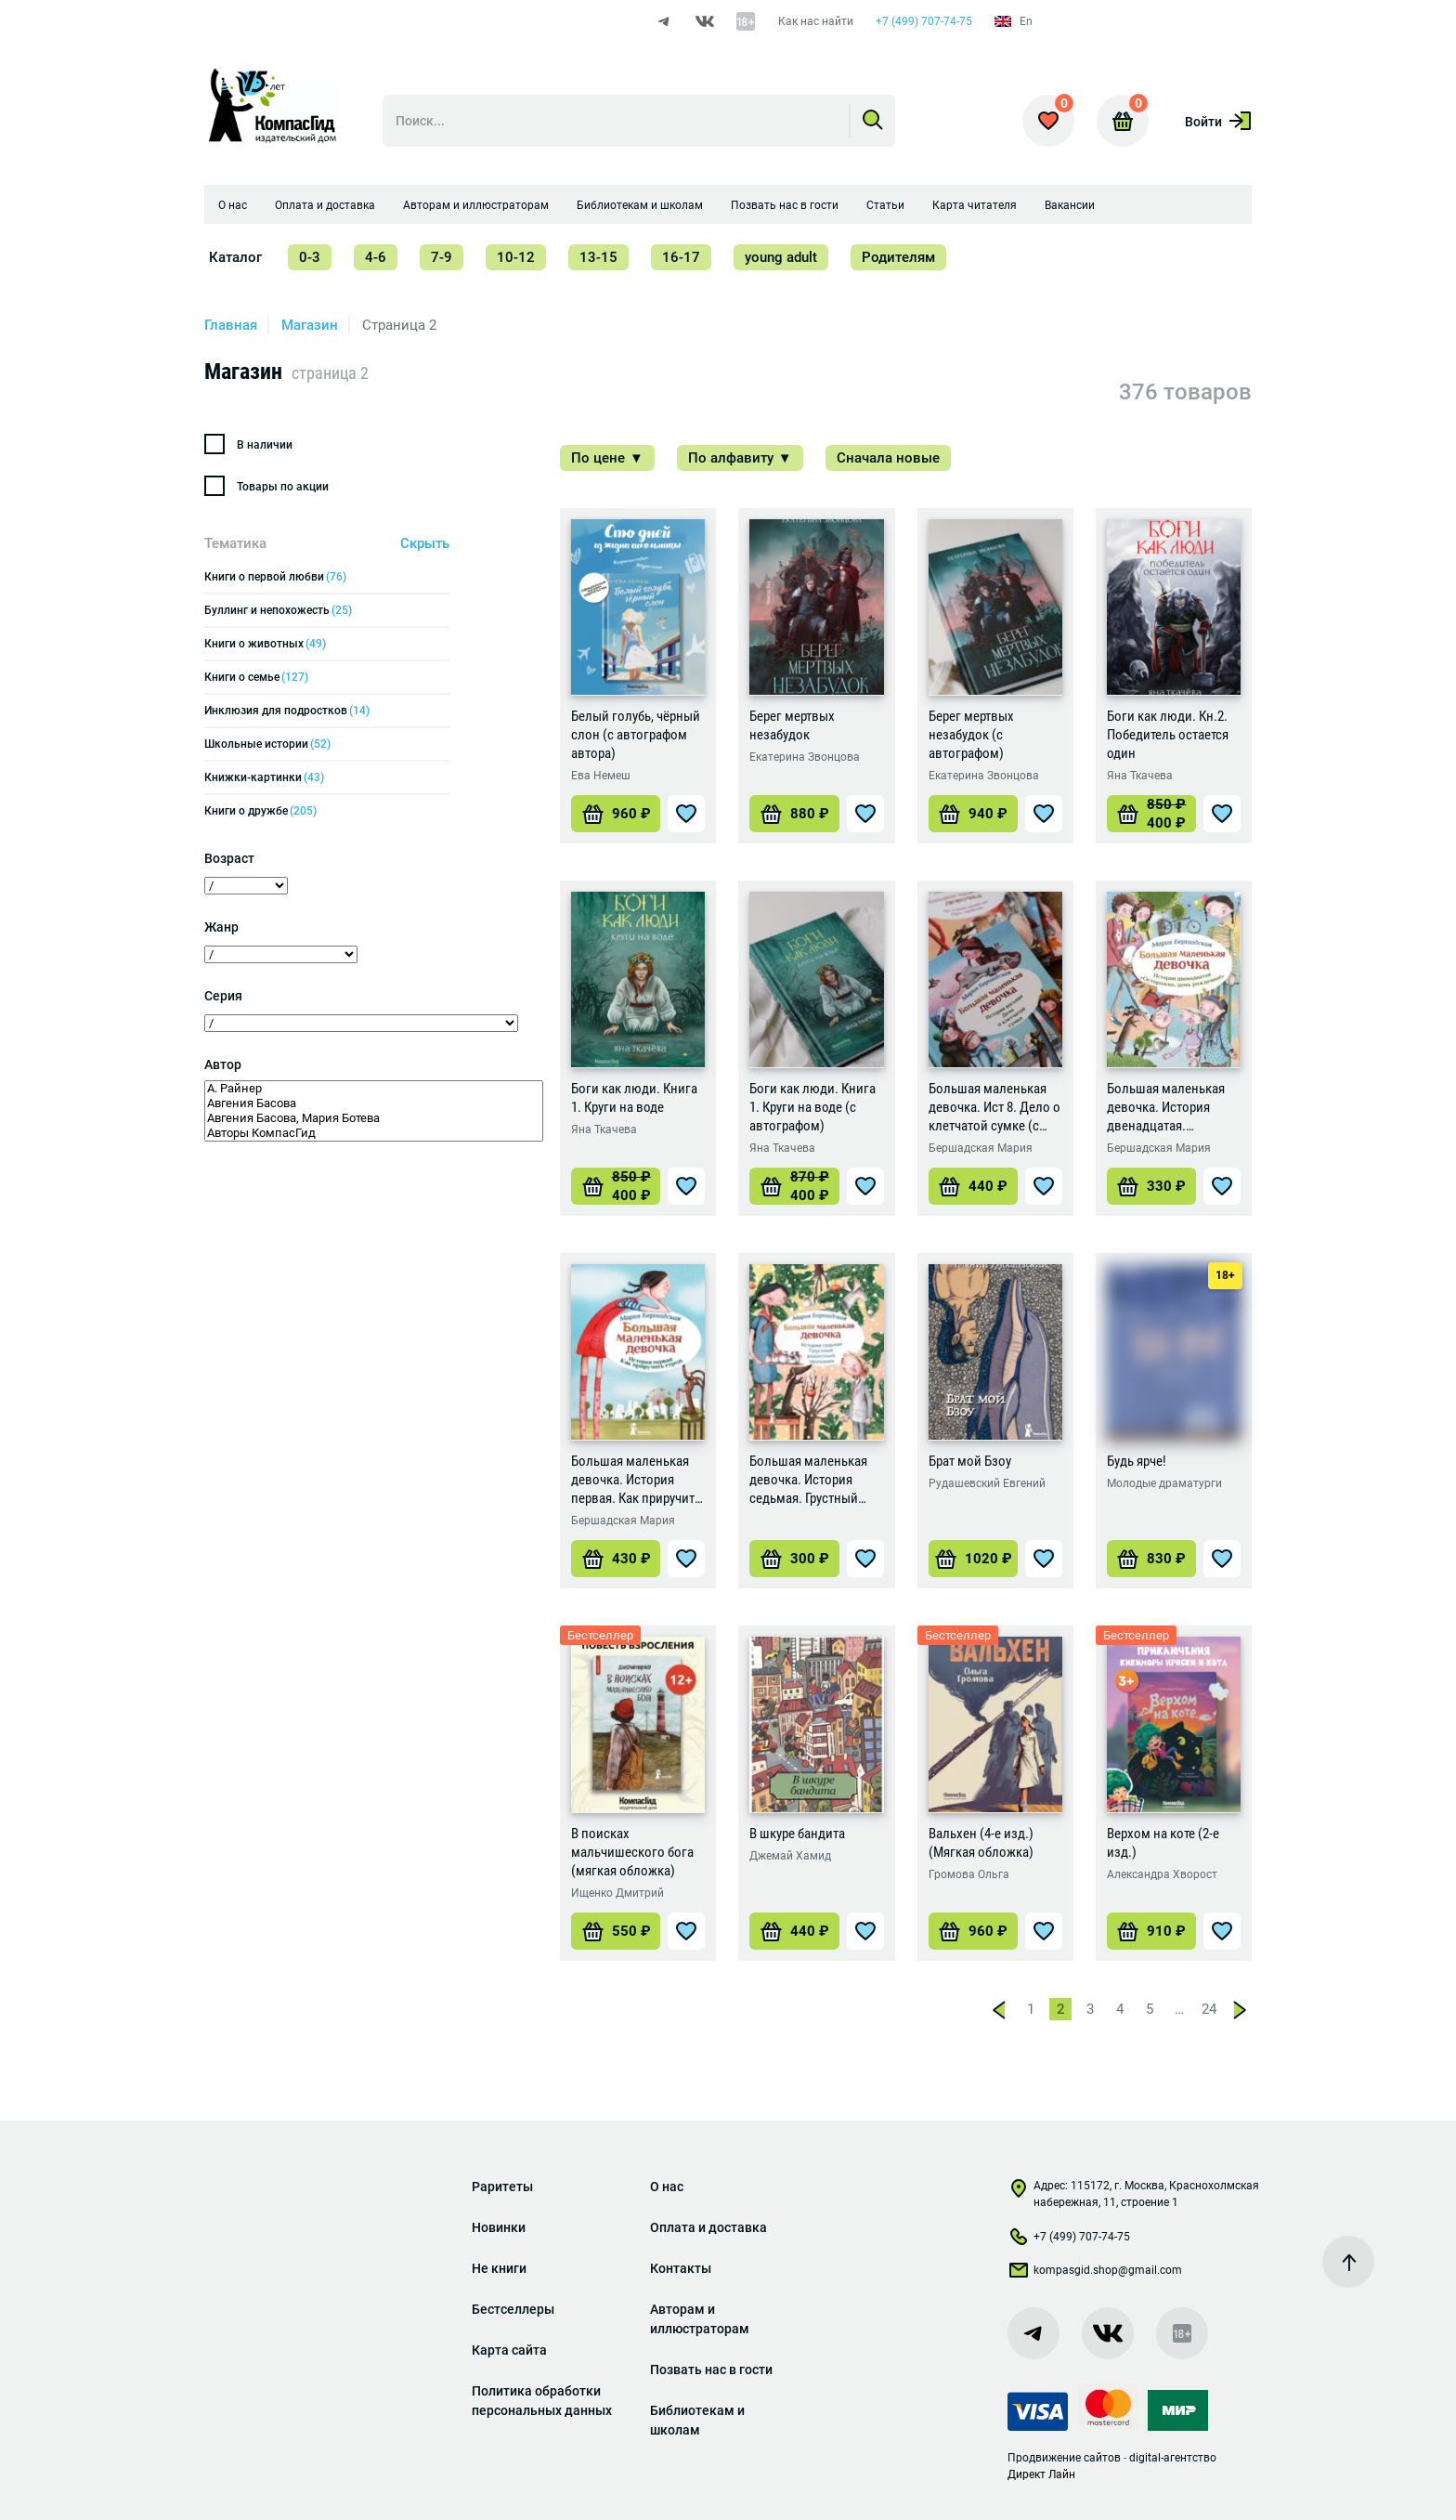 Image resolution: width=1456 pixels, height=2520 pixels. I want to click on 0-3, so click(309, 257).